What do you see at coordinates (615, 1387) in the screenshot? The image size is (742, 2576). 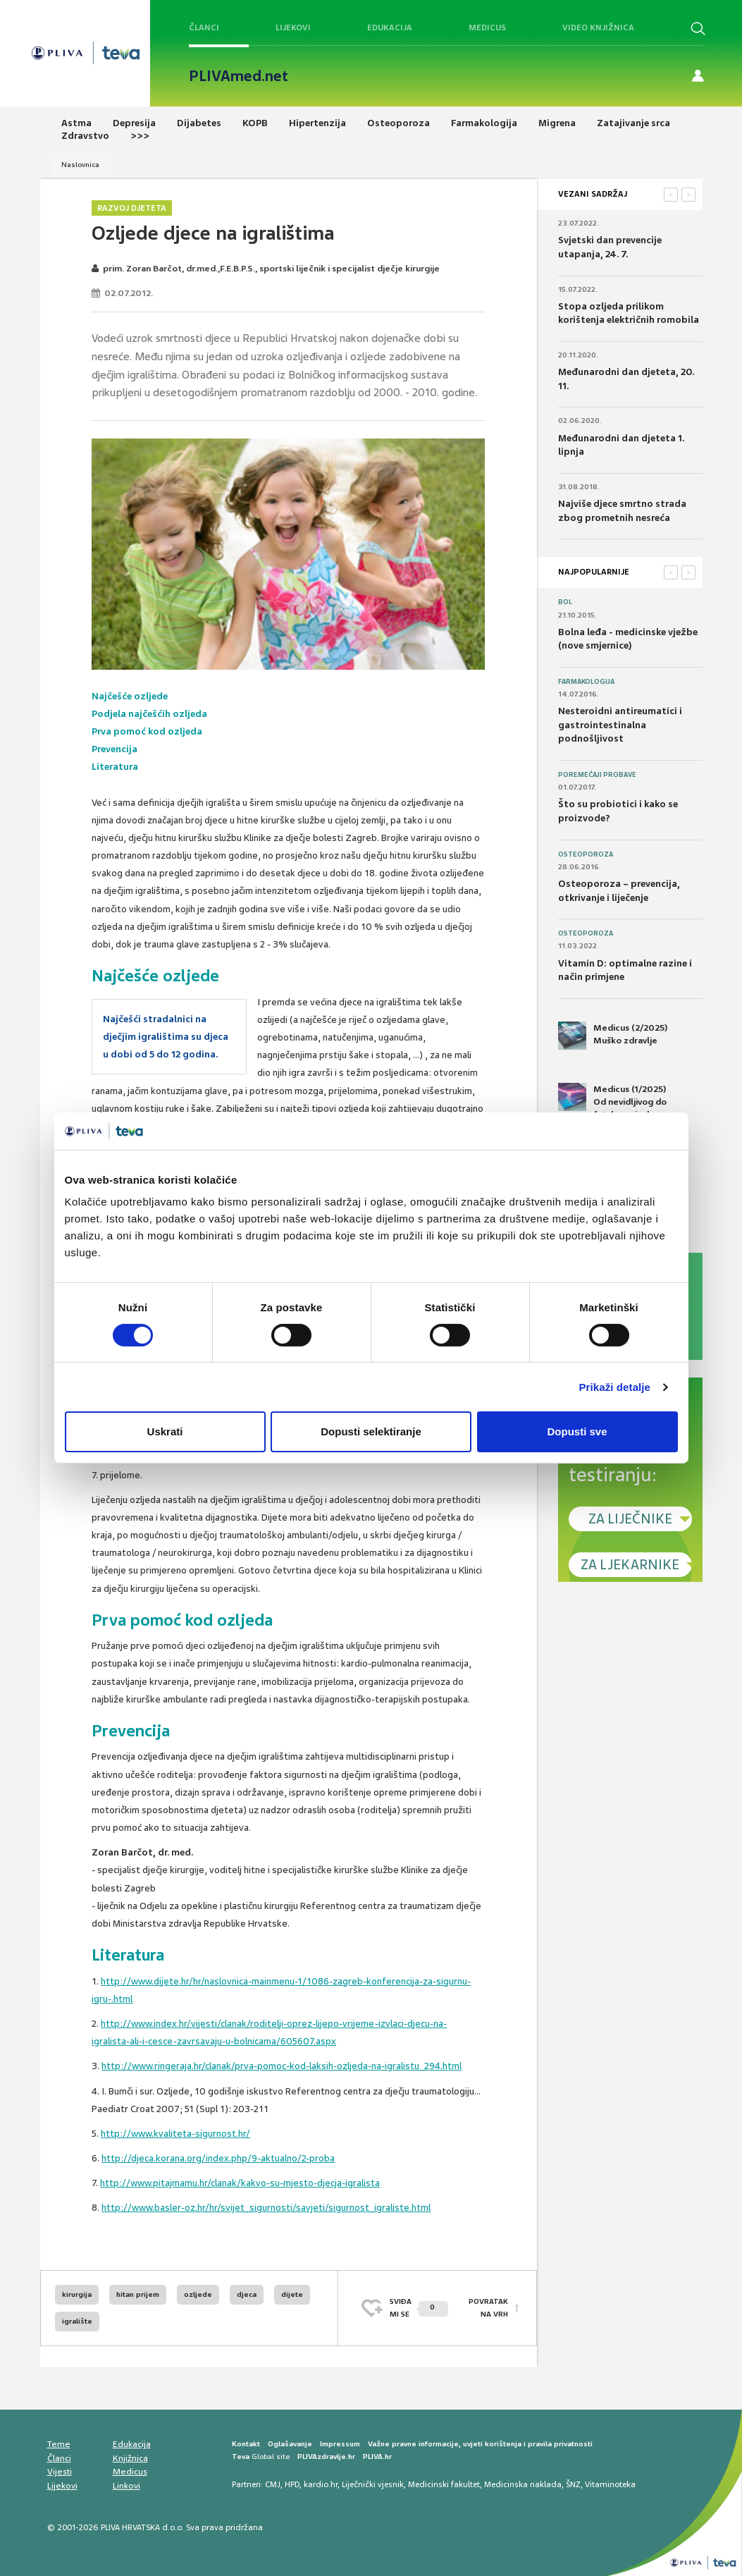 I see `Prikaži detalje` at bounding box center [615, 1387].